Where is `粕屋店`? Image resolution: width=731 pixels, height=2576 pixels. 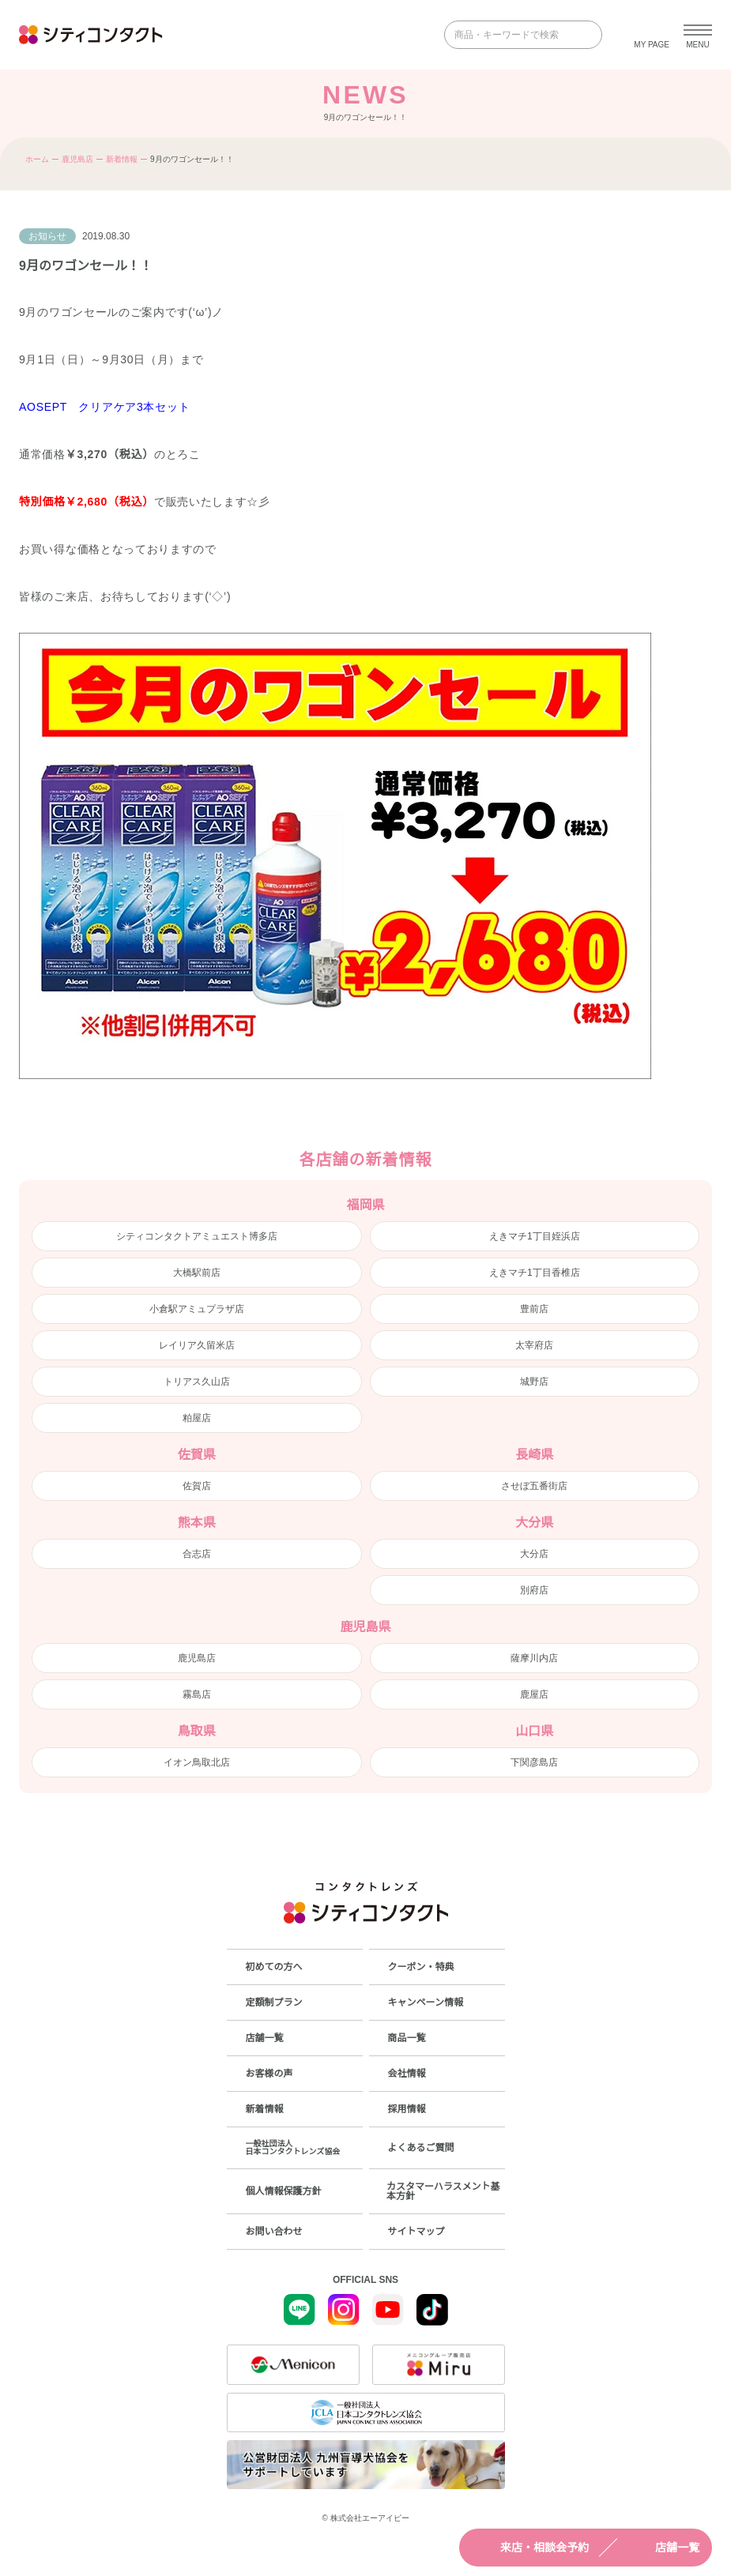
粕屋店 is located at coordinates (197, 1417).